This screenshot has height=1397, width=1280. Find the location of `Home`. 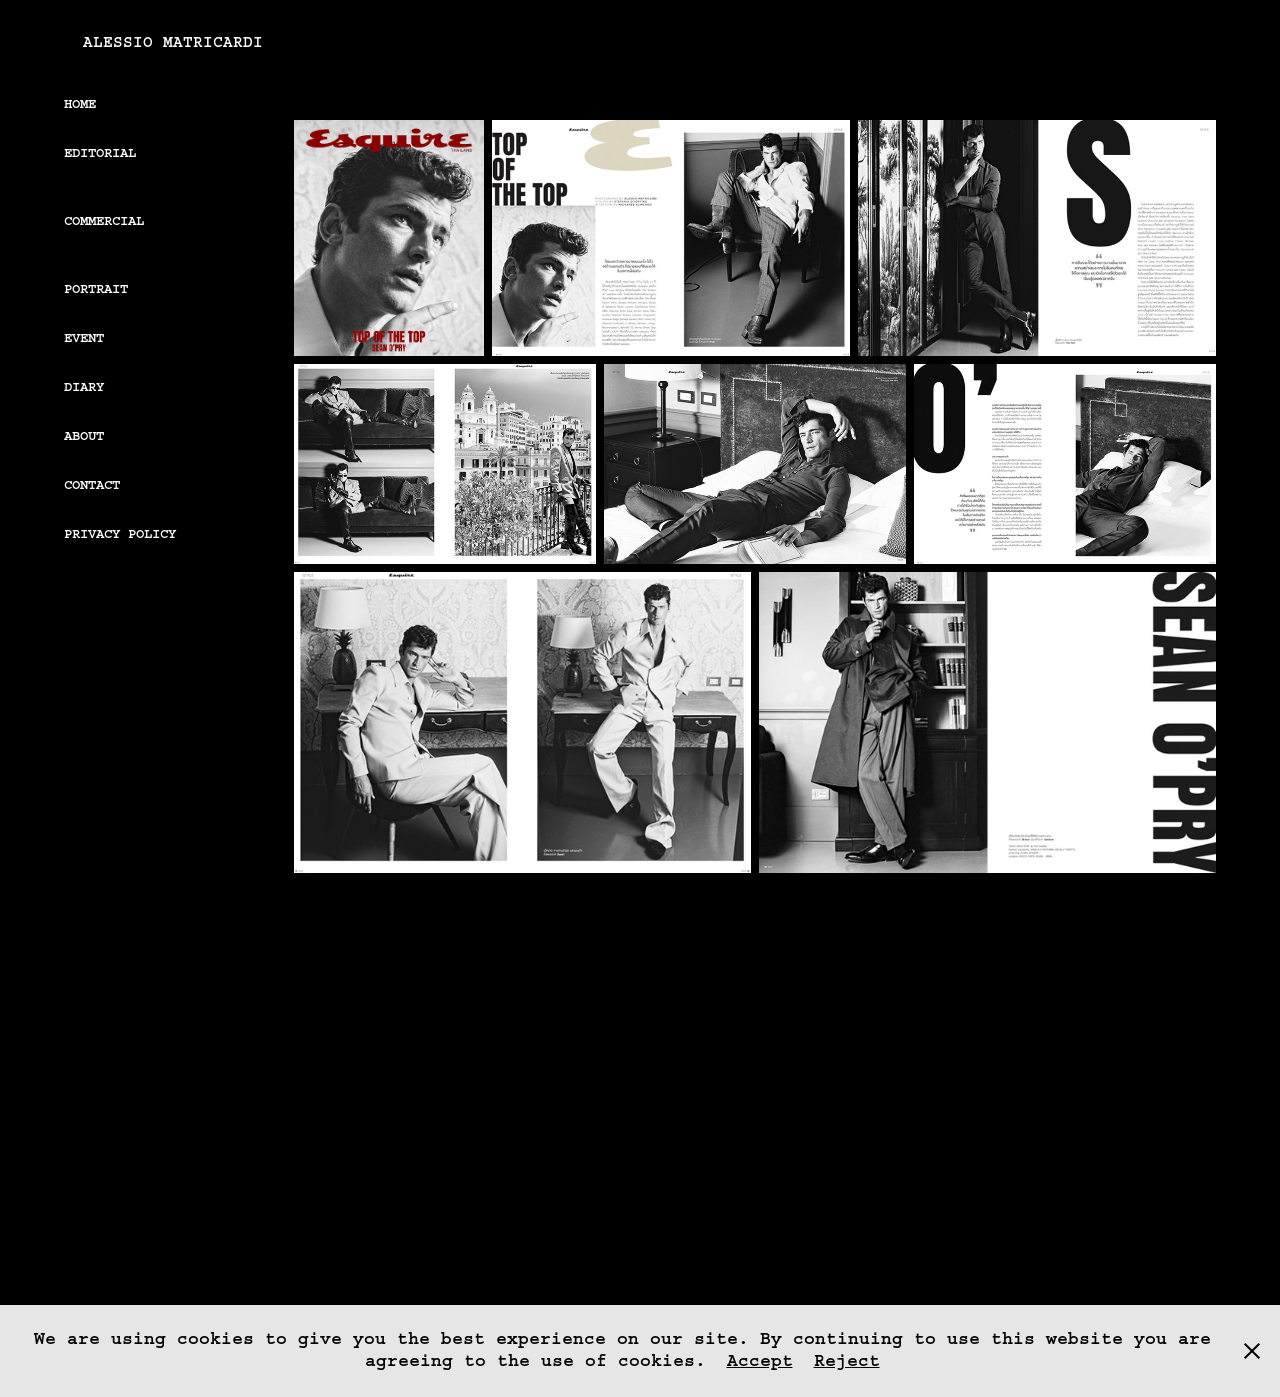

Home is located at coordinates (80, 104).